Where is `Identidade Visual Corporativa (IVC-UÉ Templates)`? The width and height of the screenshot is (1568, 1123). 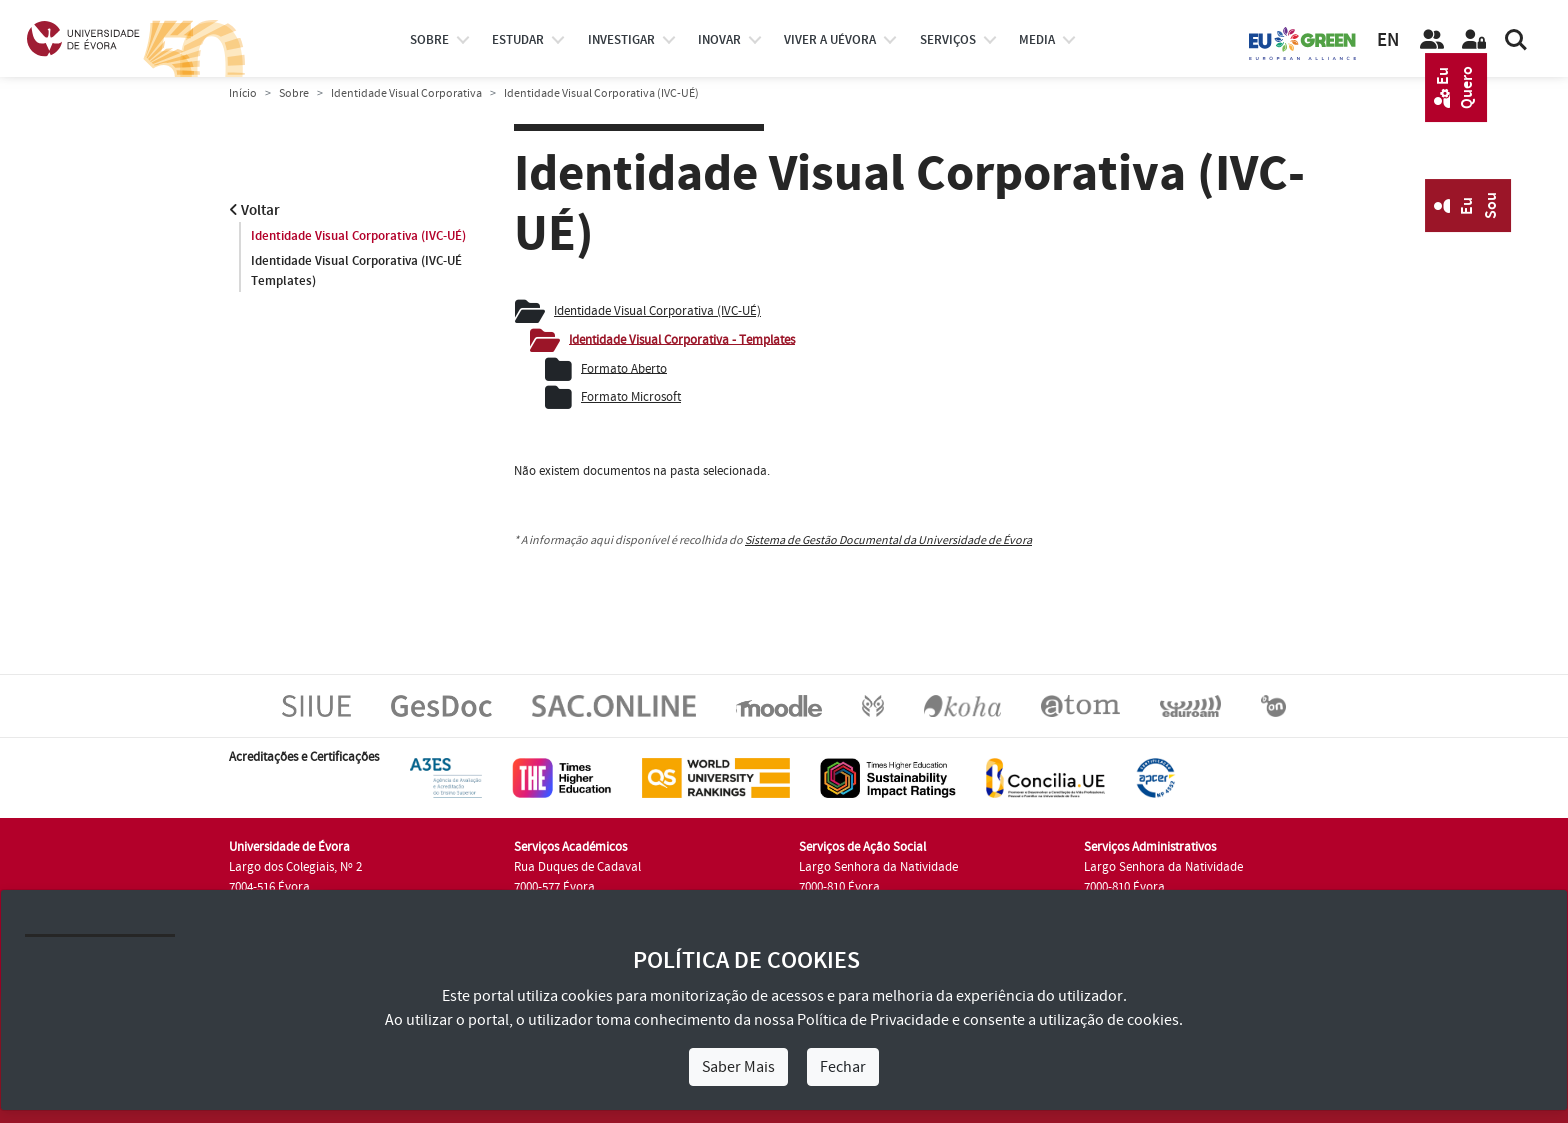
Identidade Visual Corporativa (IVC-UÉ Templates) is located at coordinates (356, 271).